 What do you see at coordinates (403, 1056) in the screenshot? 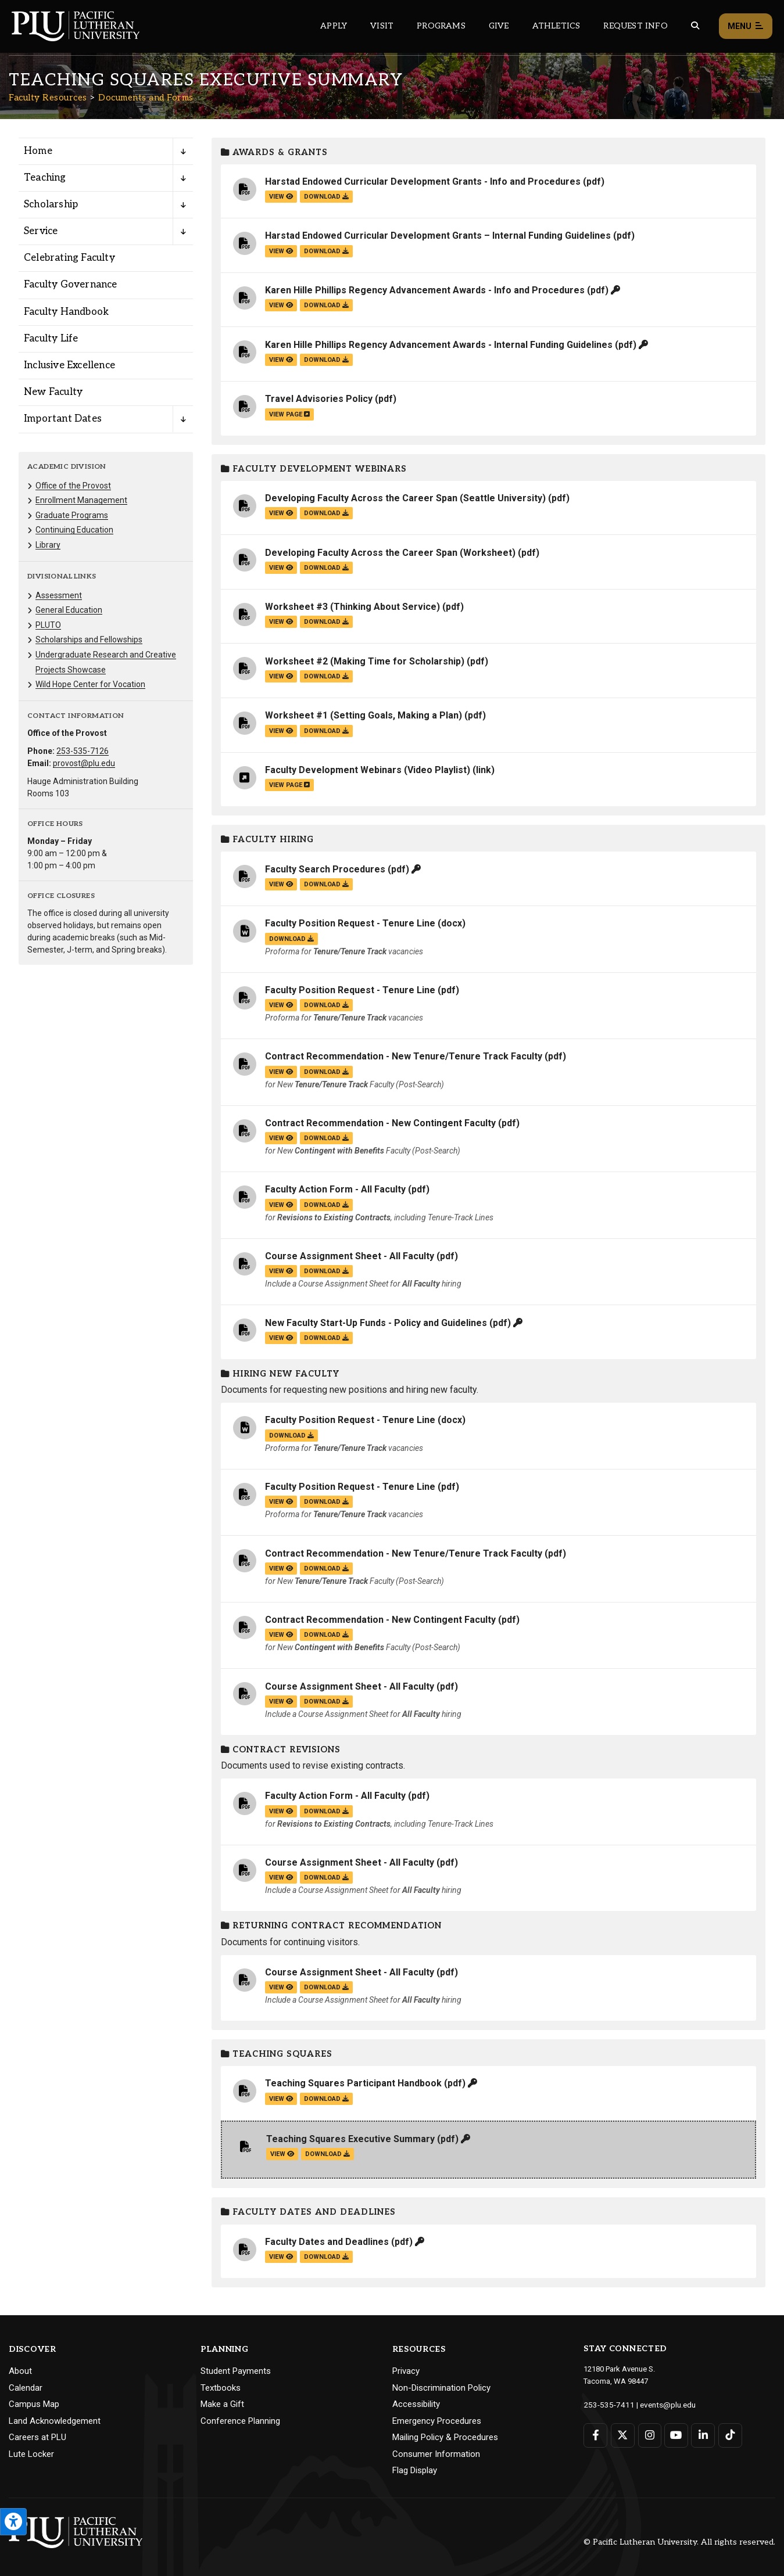
I see `Contract Recommendation - New Tenure/Tenure Track Faculty` at bounding box center [403, 1056].